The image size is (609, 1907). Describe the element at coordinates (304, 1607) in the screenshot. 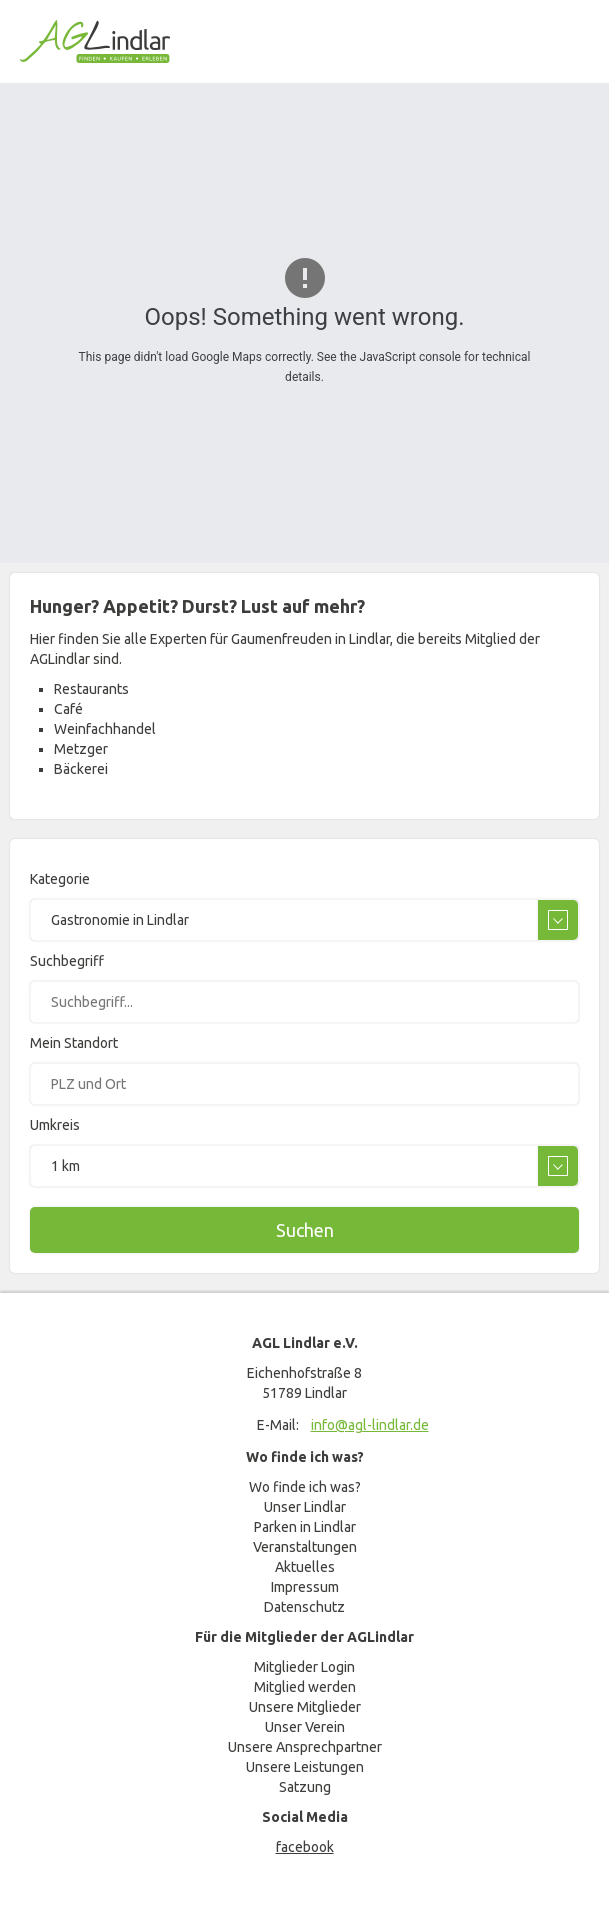

I see `Datenschutz` at that location.